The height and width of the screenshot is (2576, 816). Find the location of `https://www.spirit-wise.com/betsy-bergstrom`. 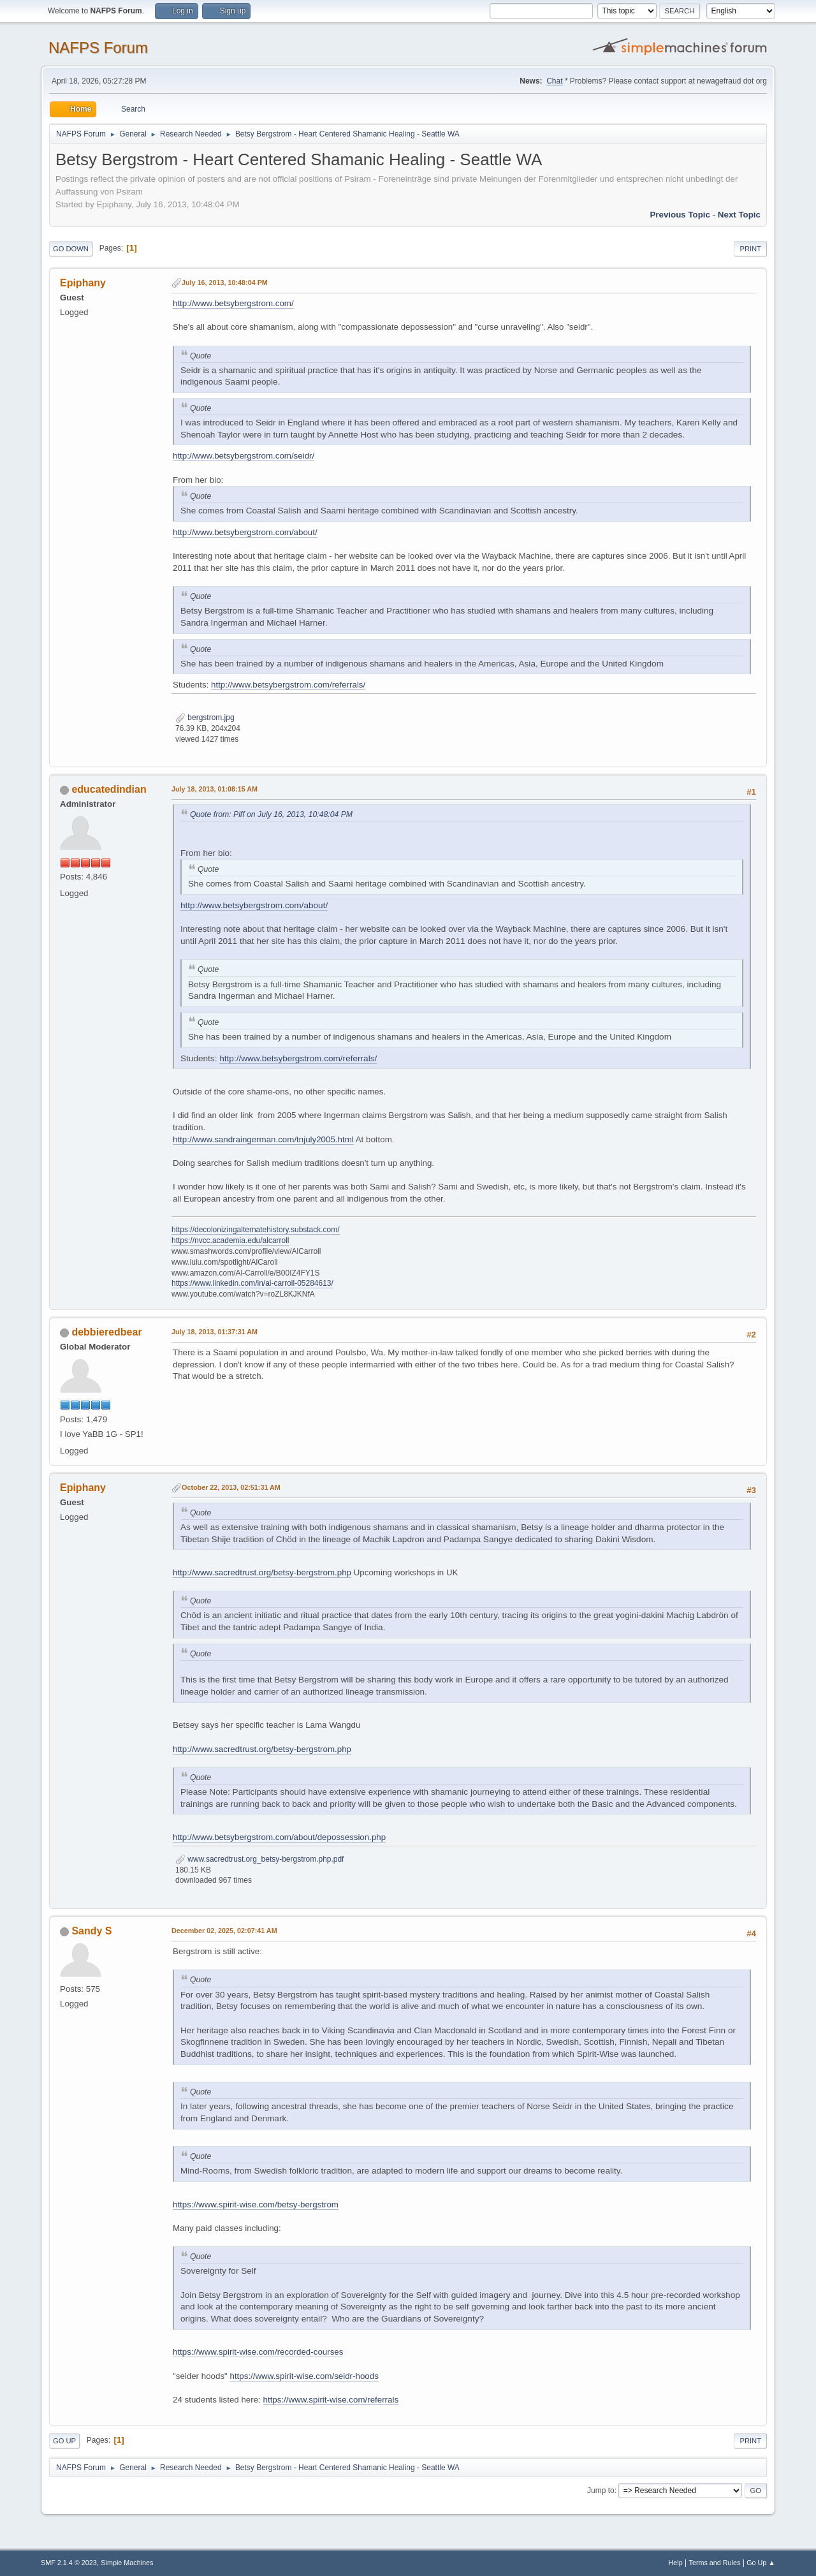

https://www.spirit-wise.com/betsy-bergstrom is located at coordinates (256, 2204).